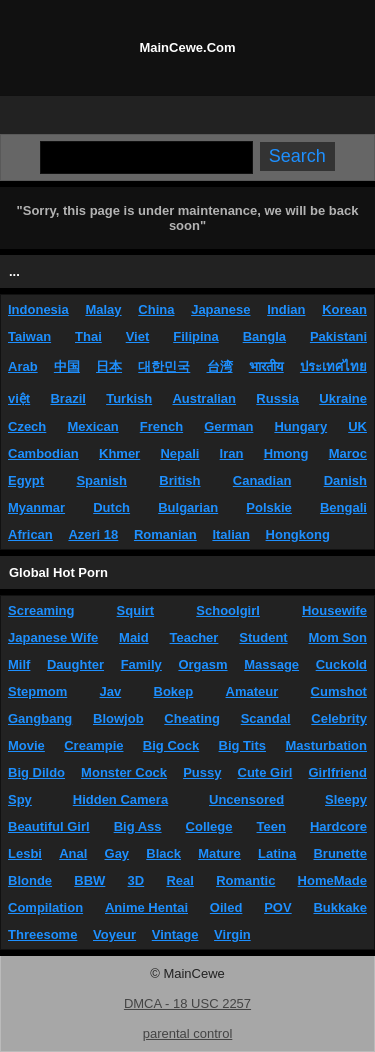 The width and height of the screenshot is (375, 1052). I want to click on Virgin, so click(232, 934).